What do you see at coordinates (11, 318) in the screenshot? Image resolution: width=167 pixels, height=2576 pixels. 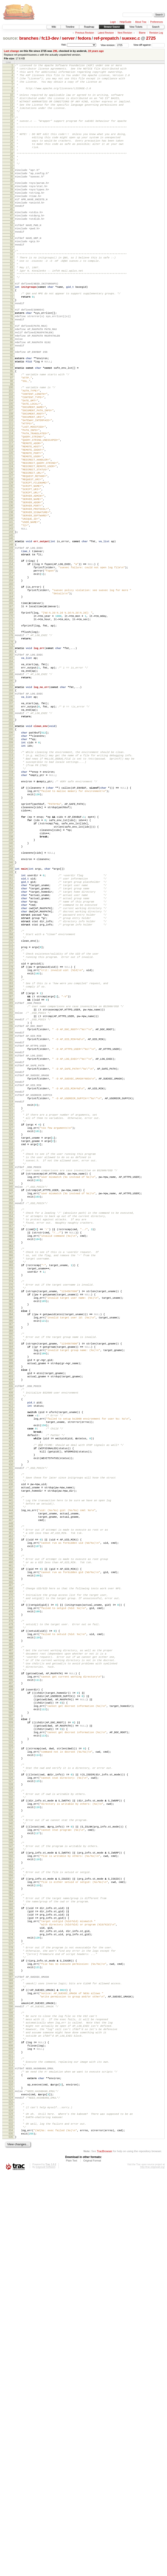 I see `66` at bounding box center [11, 318].